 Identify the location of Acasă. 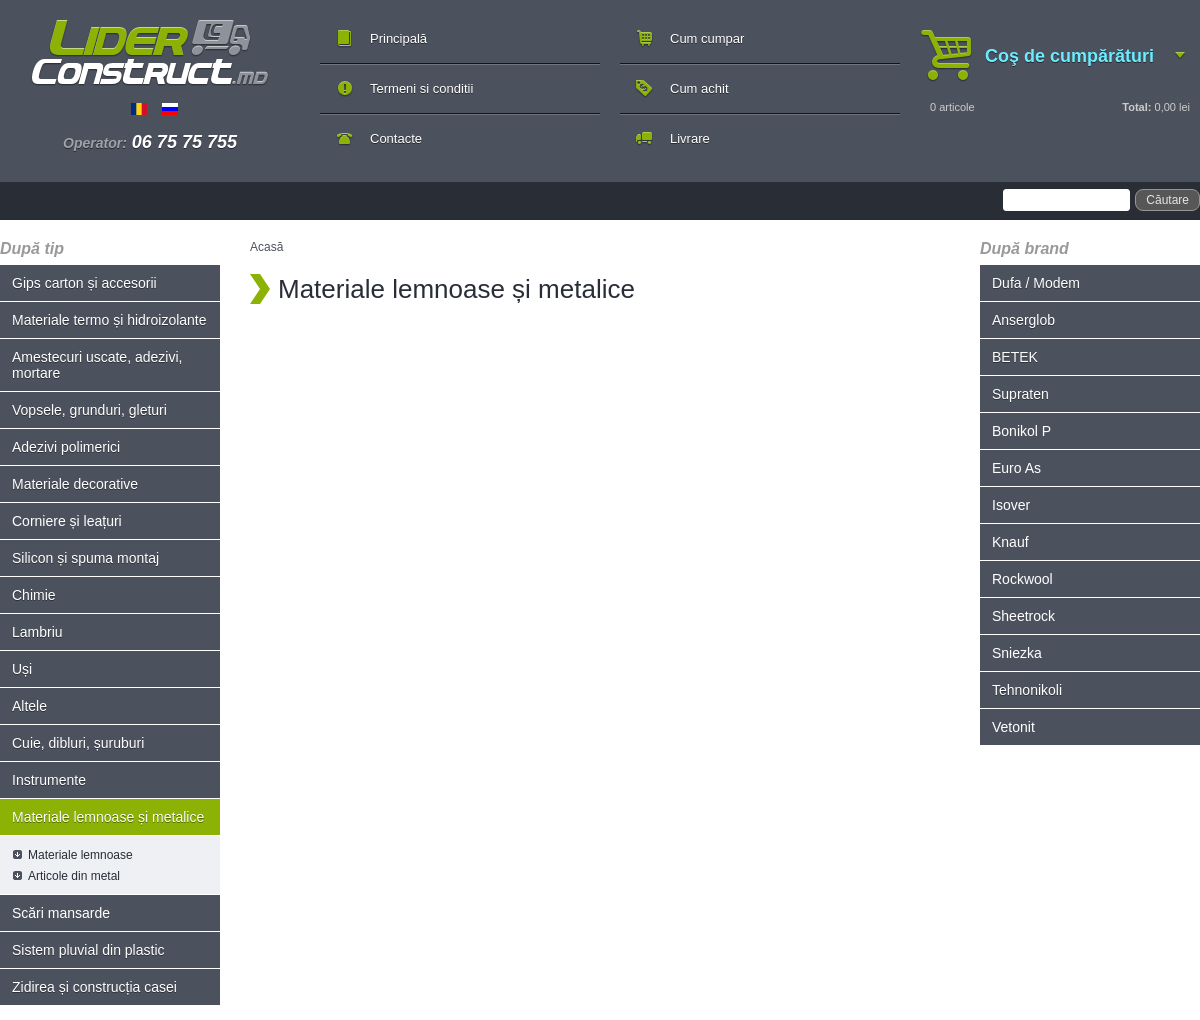
(266, 247).